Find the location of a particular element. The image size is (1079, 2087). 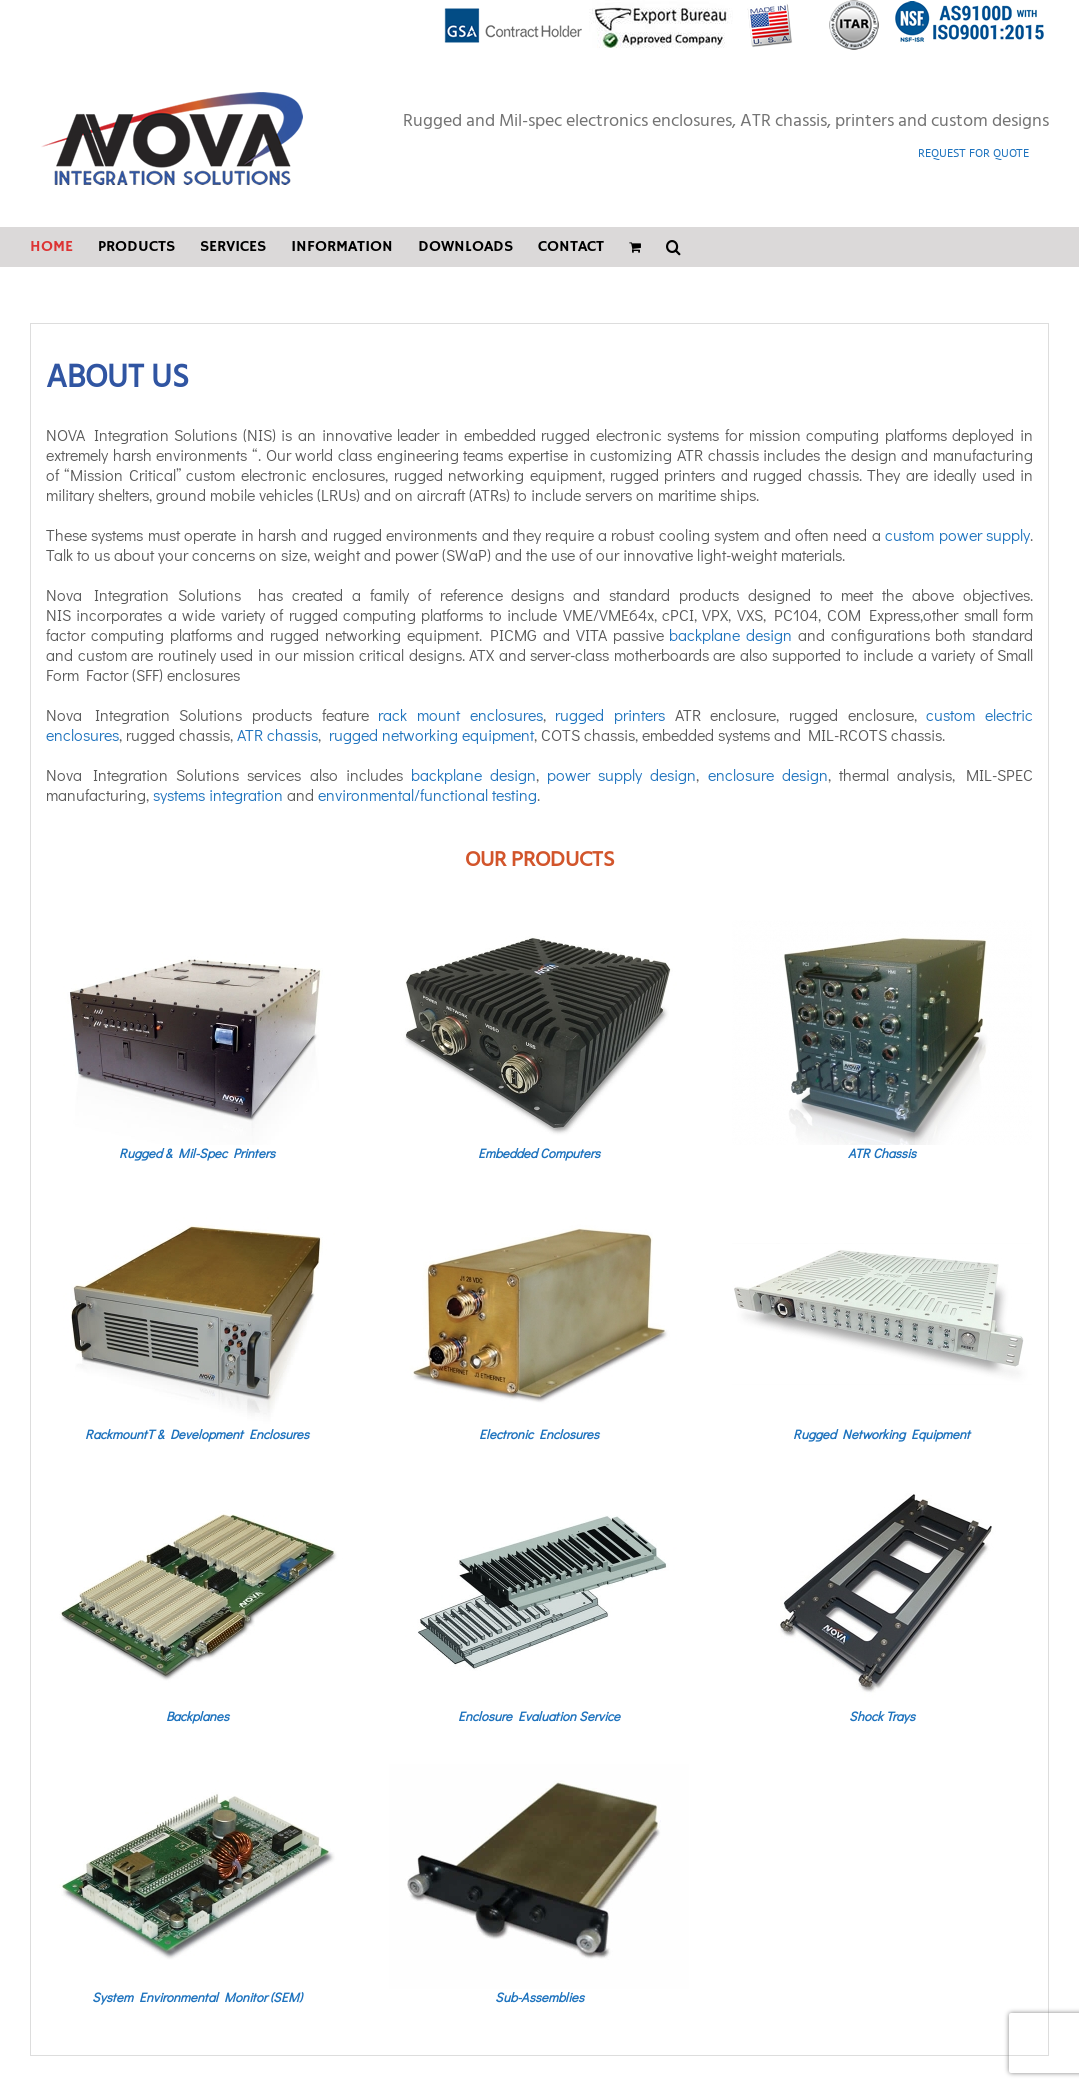

systems integration is located at coordinates (218, 794).